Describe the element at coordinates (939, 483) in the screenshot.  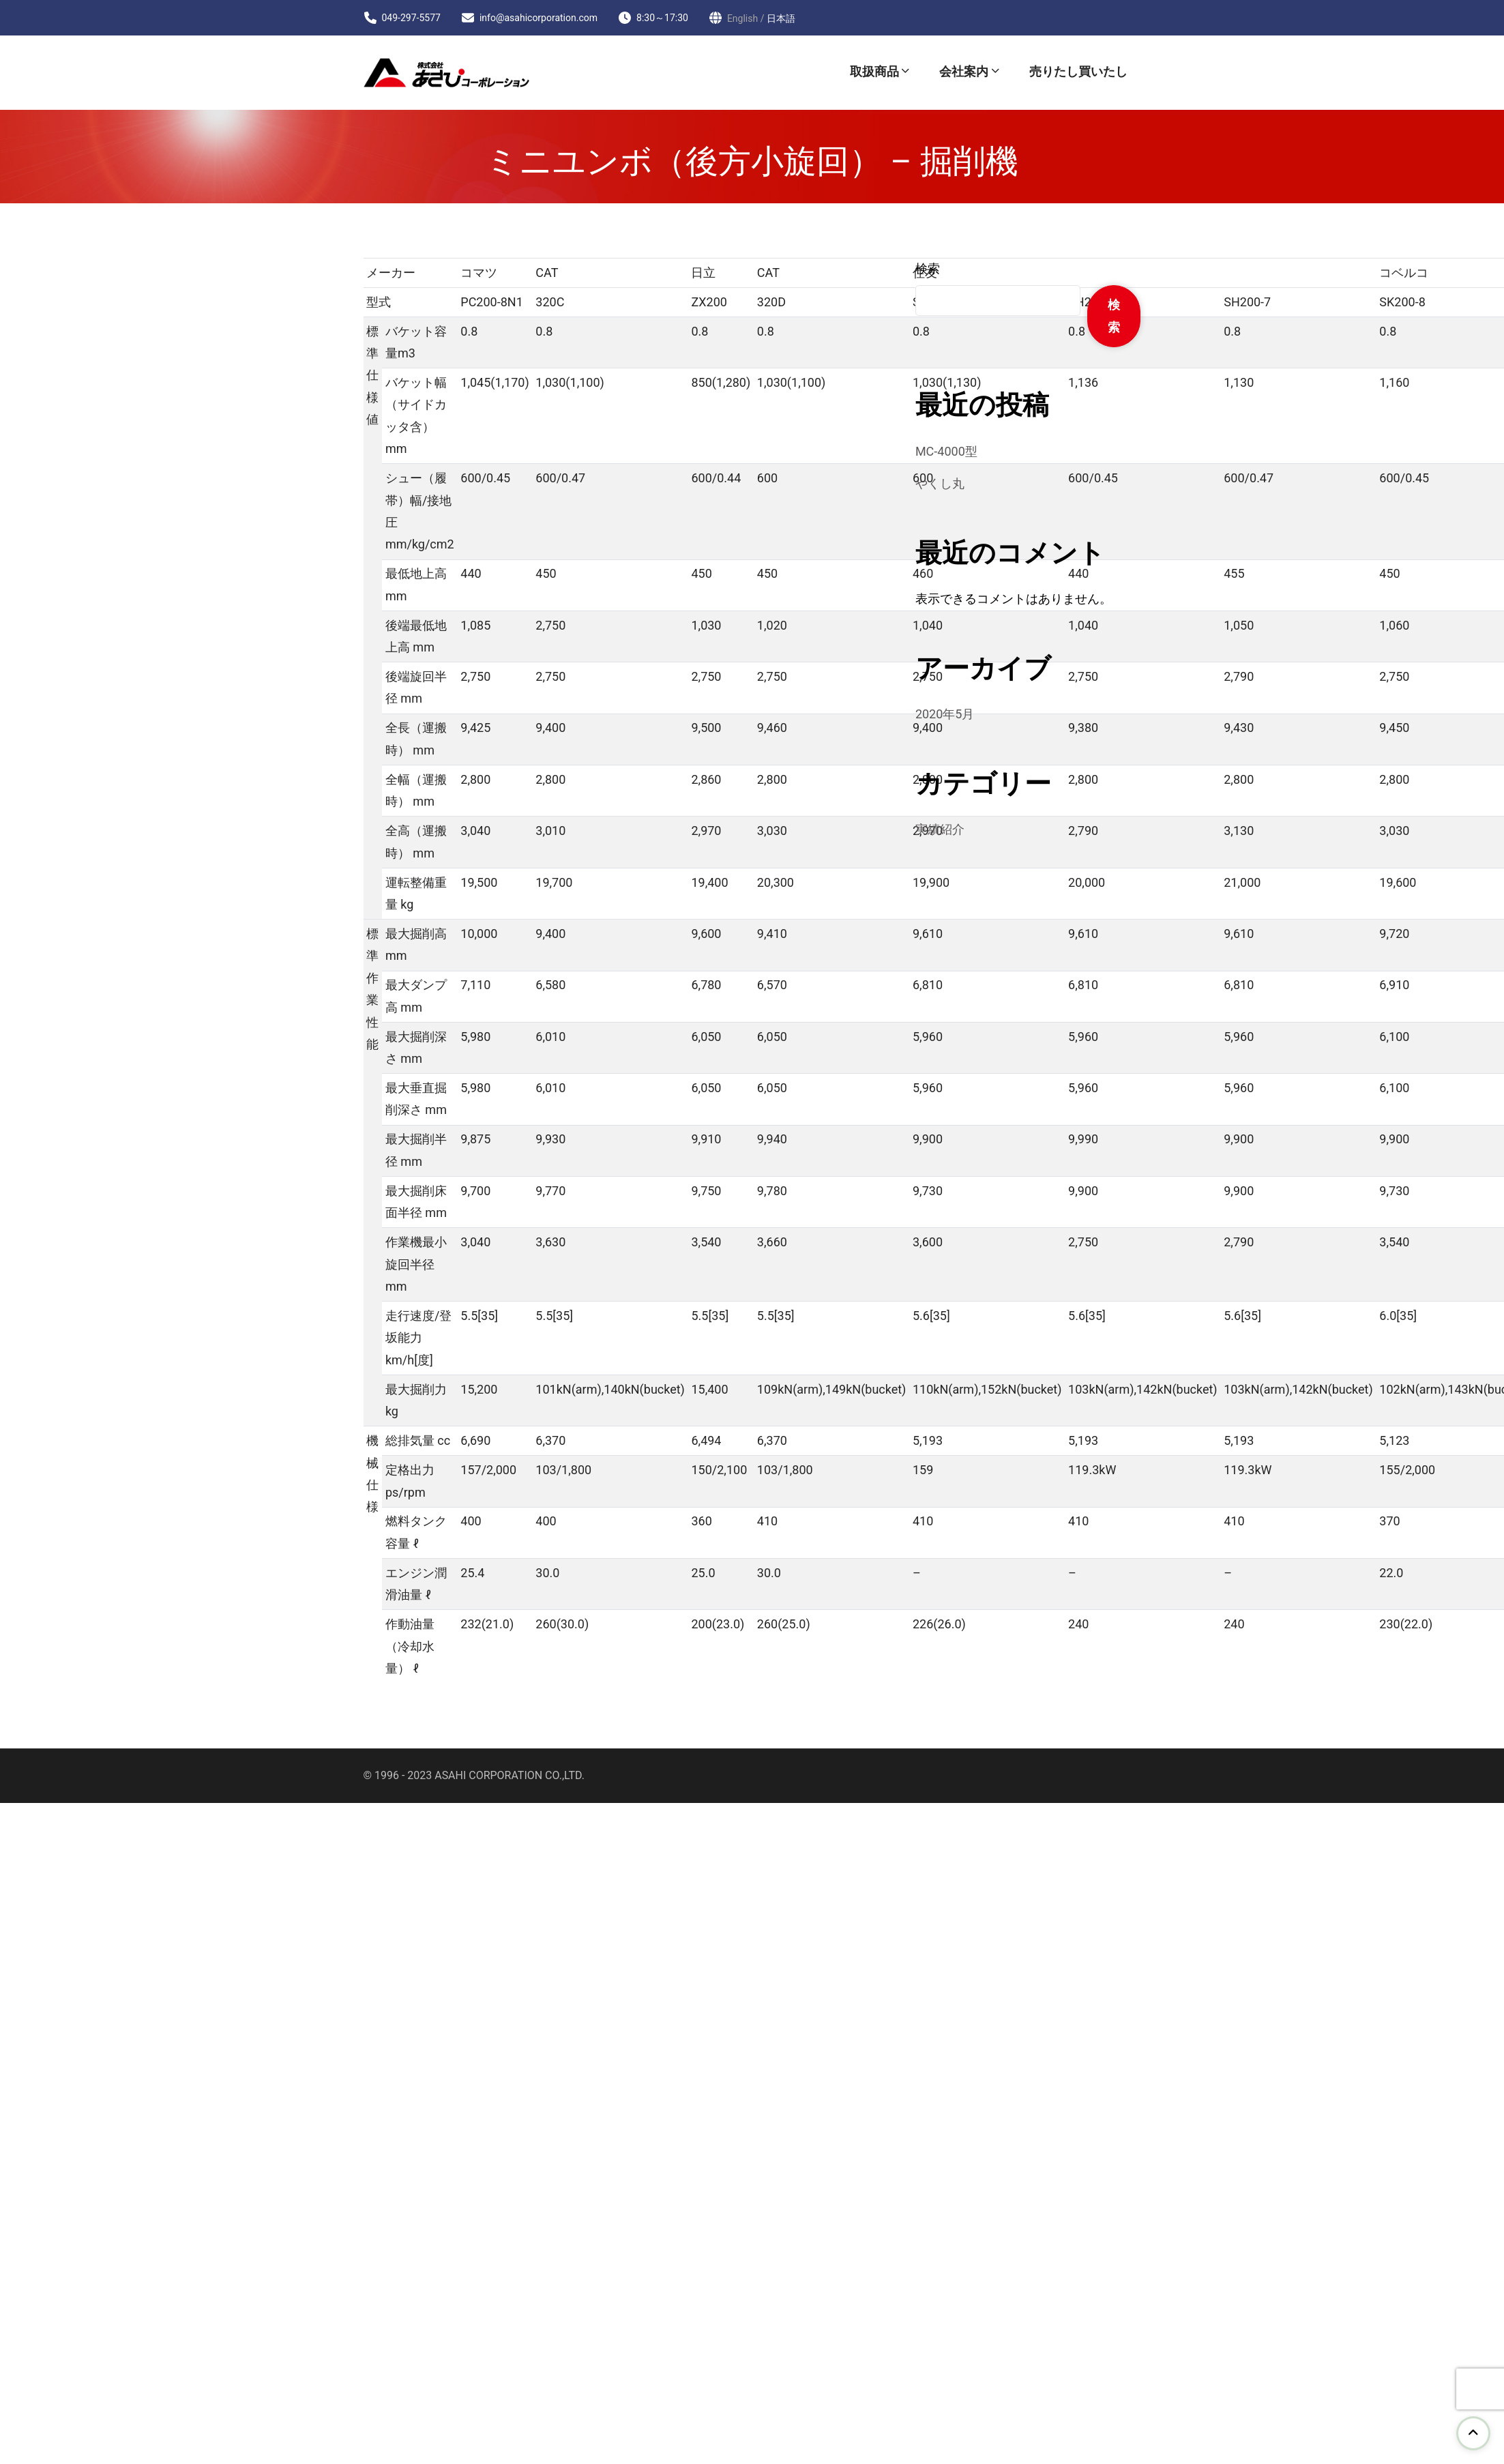
I see `やくし丸` at that location.